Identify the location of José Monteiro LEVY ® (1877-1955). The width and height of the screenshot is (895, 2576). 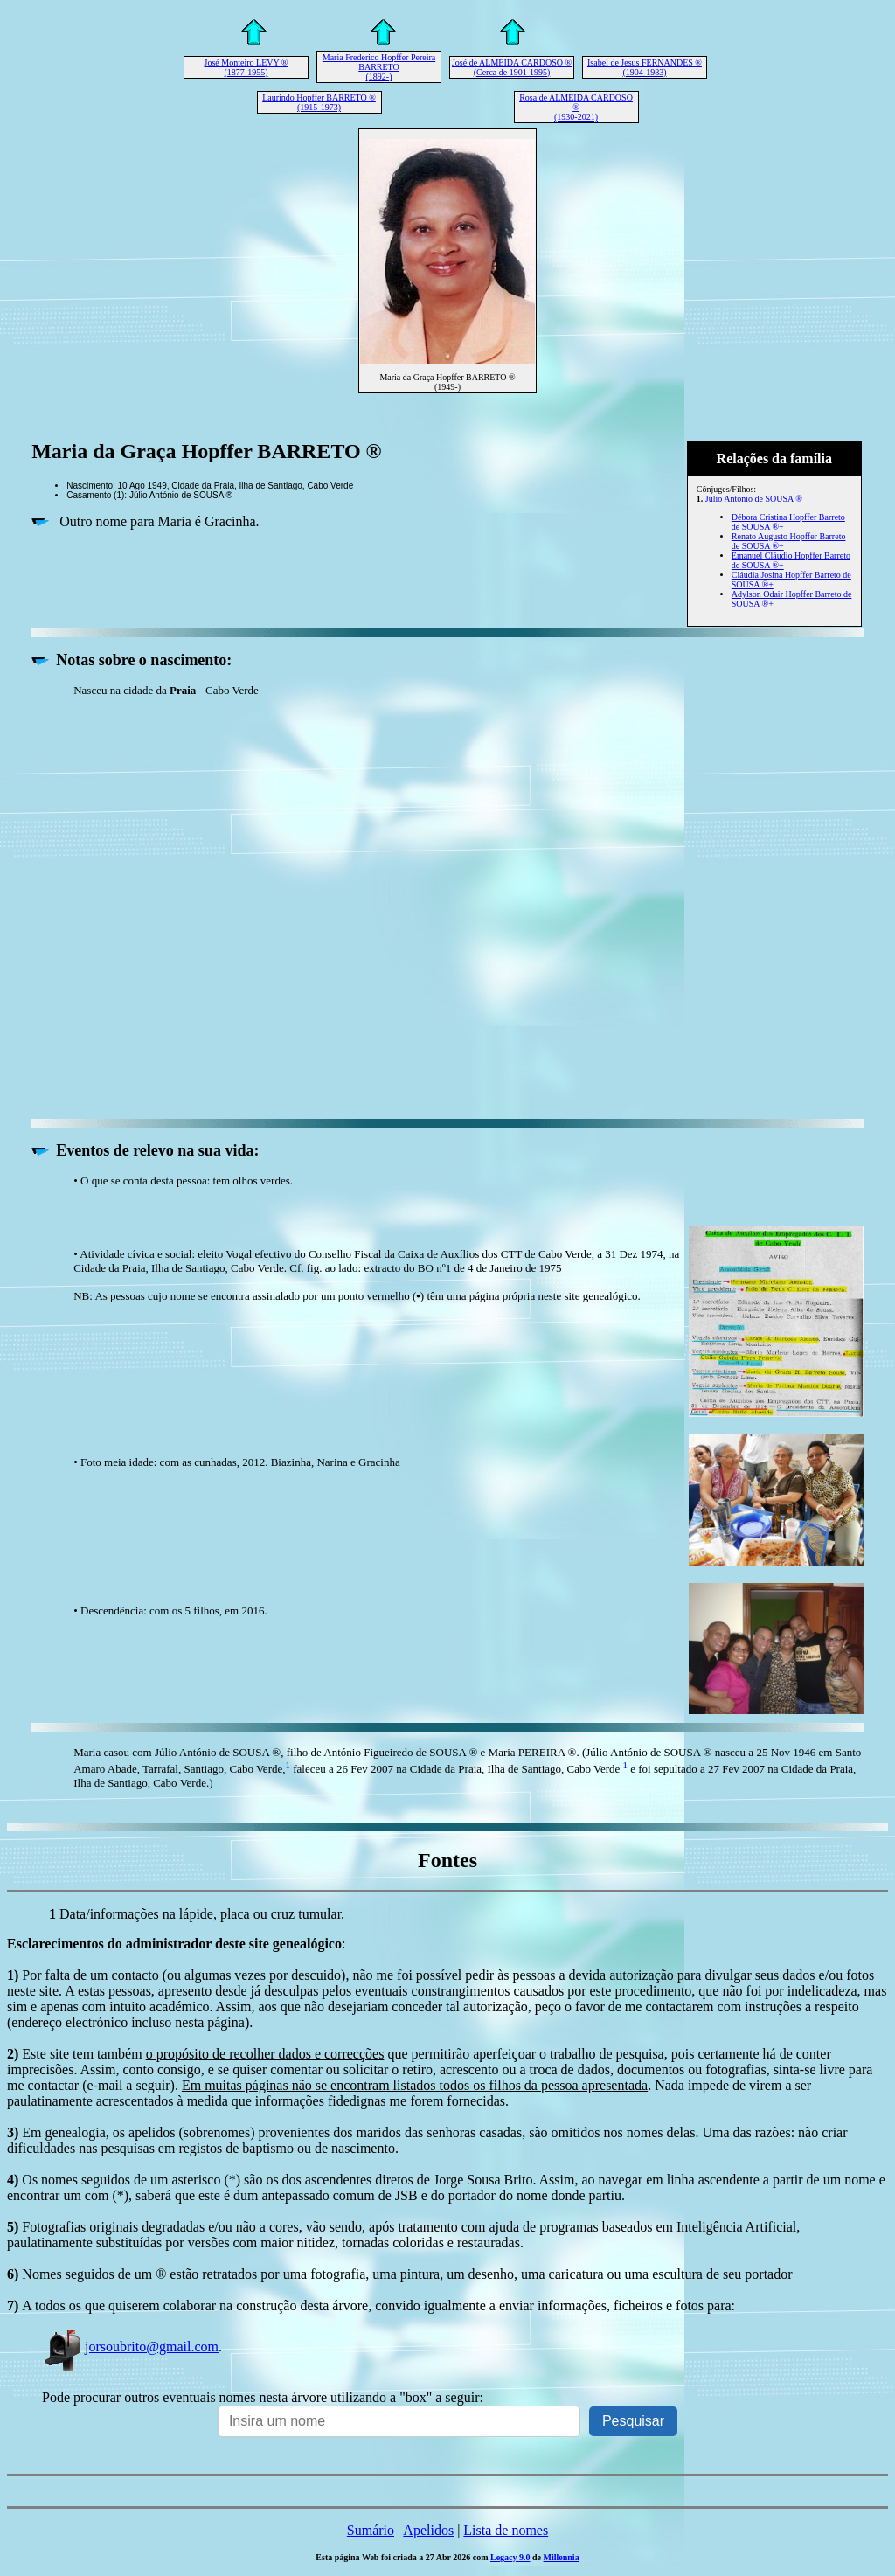
(246, 67).